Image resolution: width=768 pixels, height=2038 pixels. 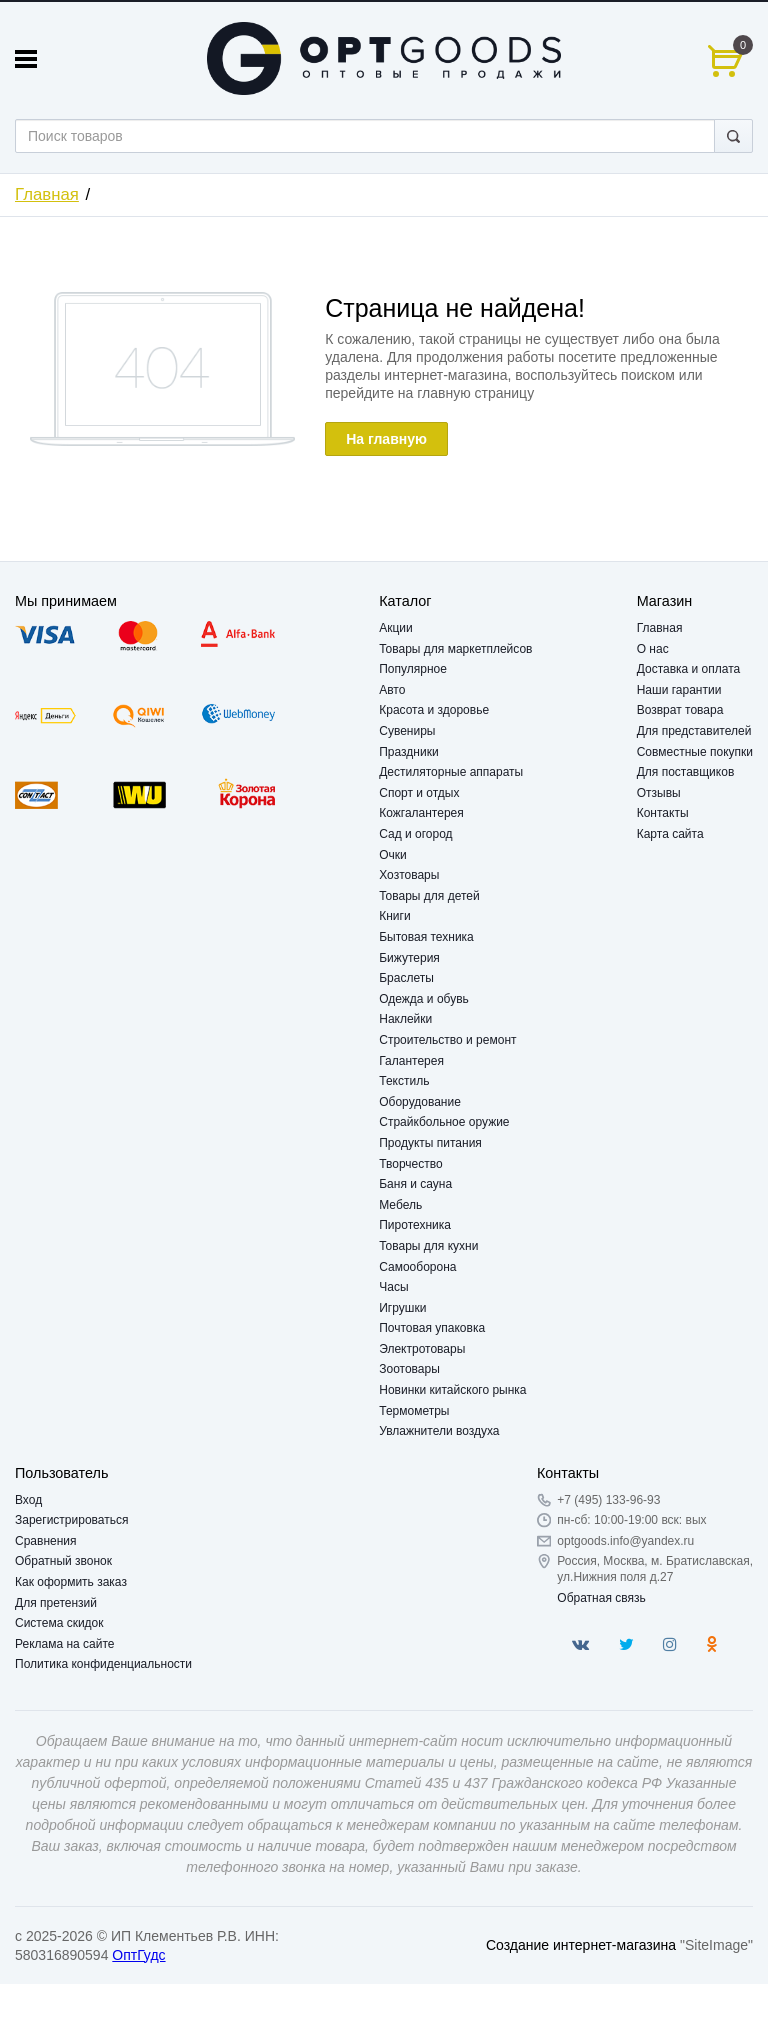 What do you see at coordinates (394, 916) in the screenshot?
I see `Книги` at bounding box center [394, 916].